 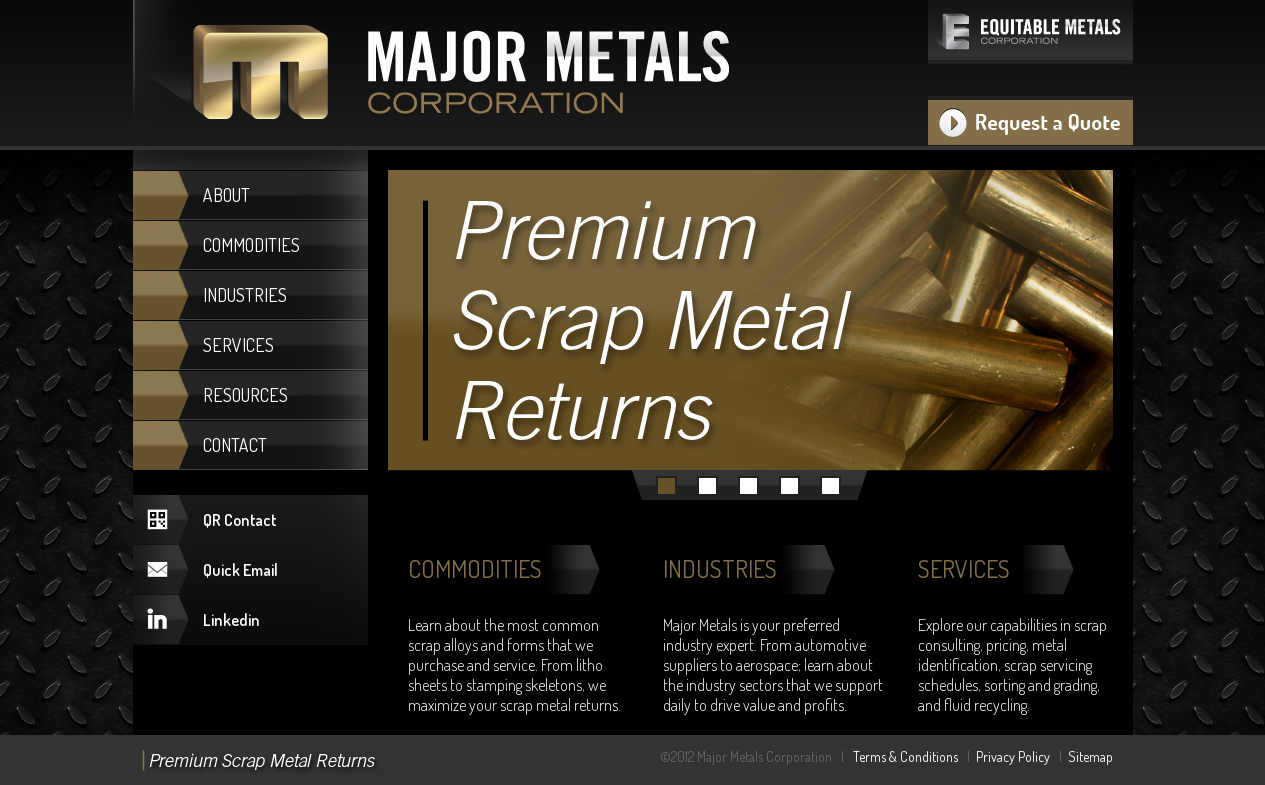 What do you see at coordinates (239, 520) in the screenshot?
I see `QR Contact` at bounding box center [239, 520].